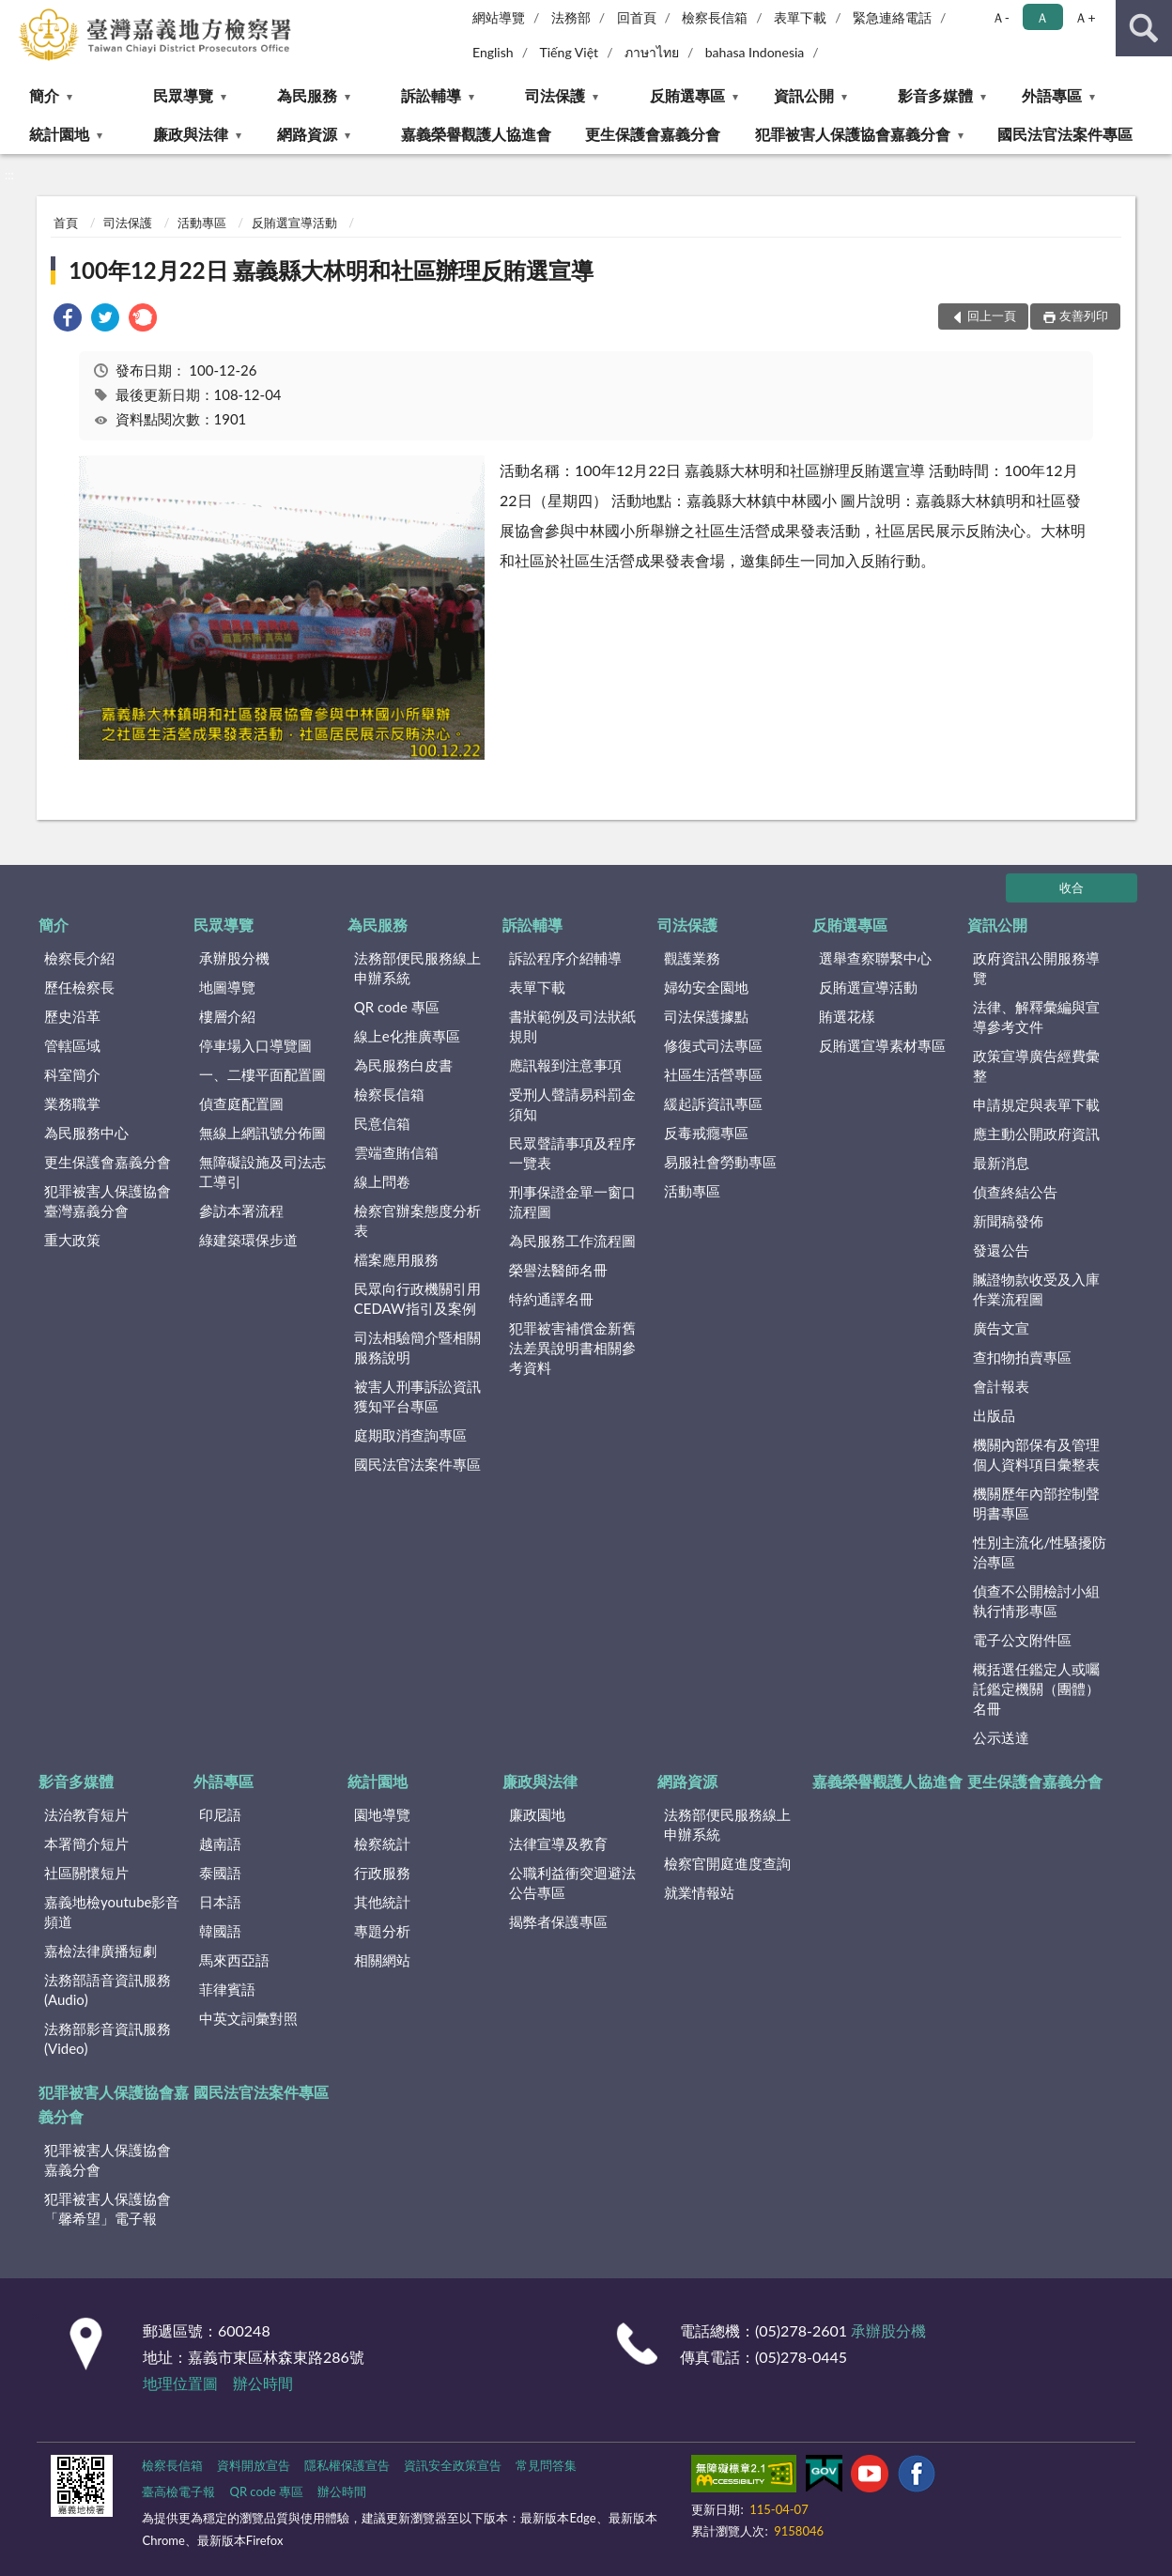  I want to click on 最新消息, so click(1001, 1162).